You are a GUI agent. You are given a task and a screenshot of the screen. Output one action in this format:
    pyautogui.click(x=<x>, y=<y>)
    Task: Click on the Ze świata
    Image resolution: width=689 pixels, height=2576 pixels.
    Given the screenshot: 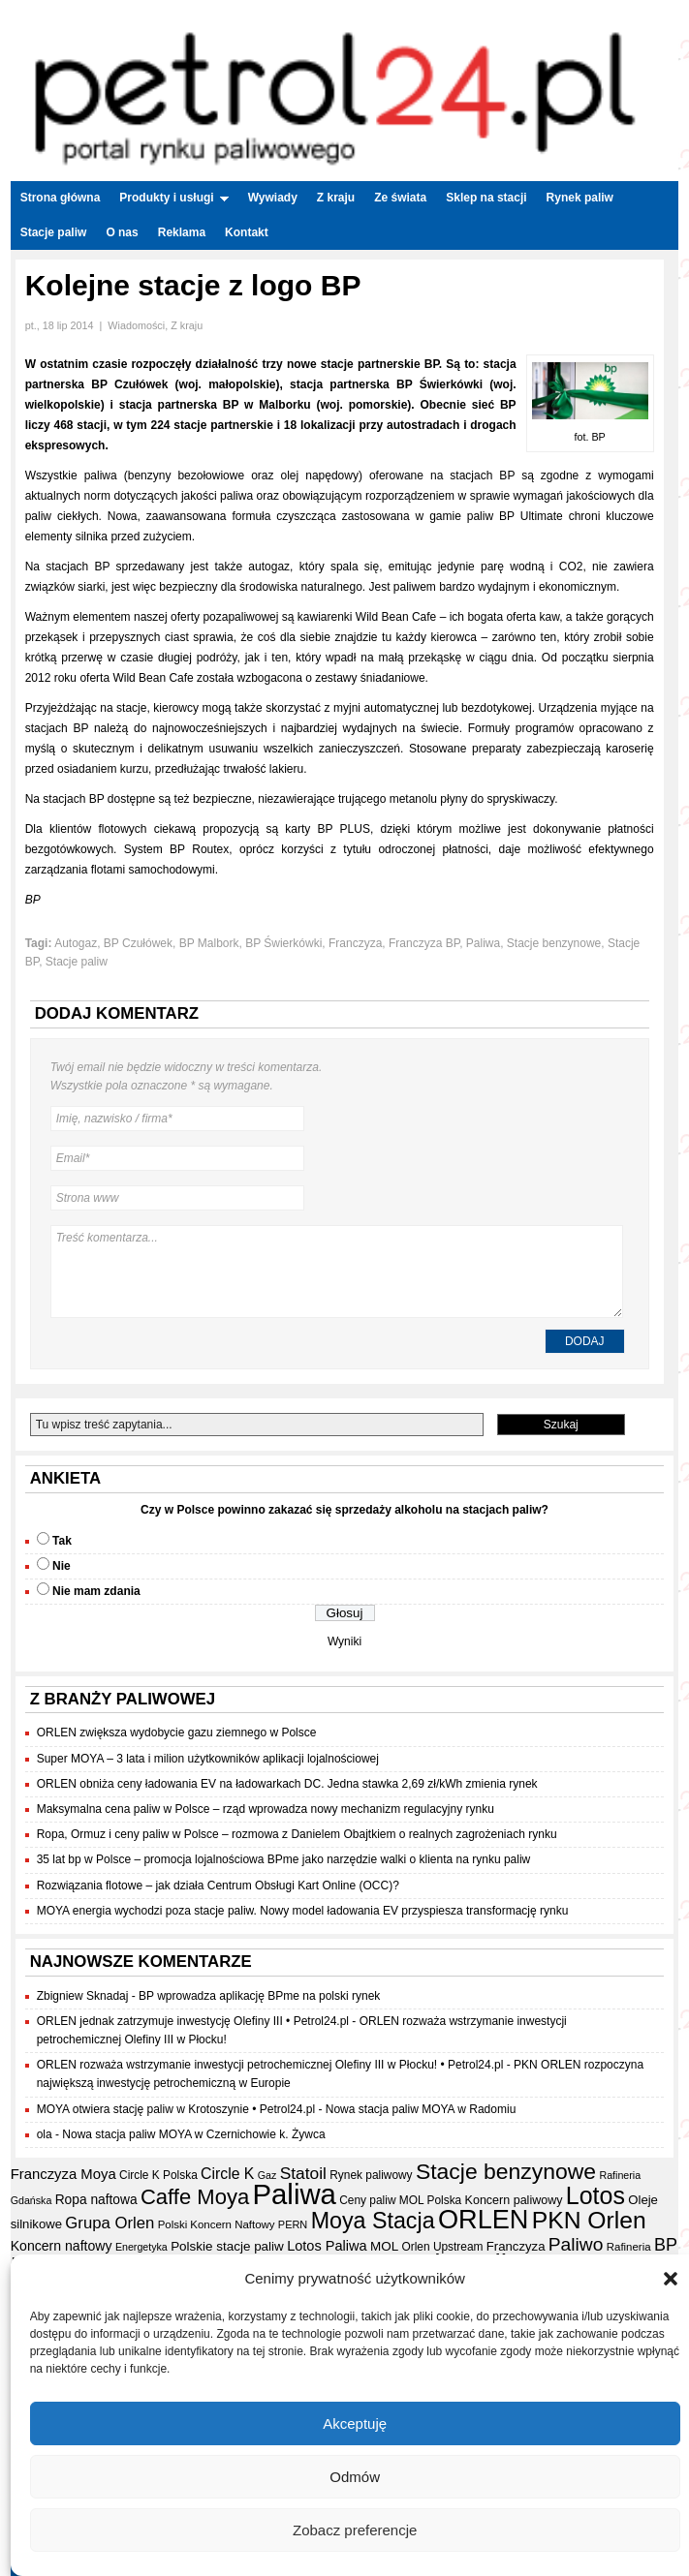 What is the action you would take?
    pyautogui.click(x=400, y=197)
    